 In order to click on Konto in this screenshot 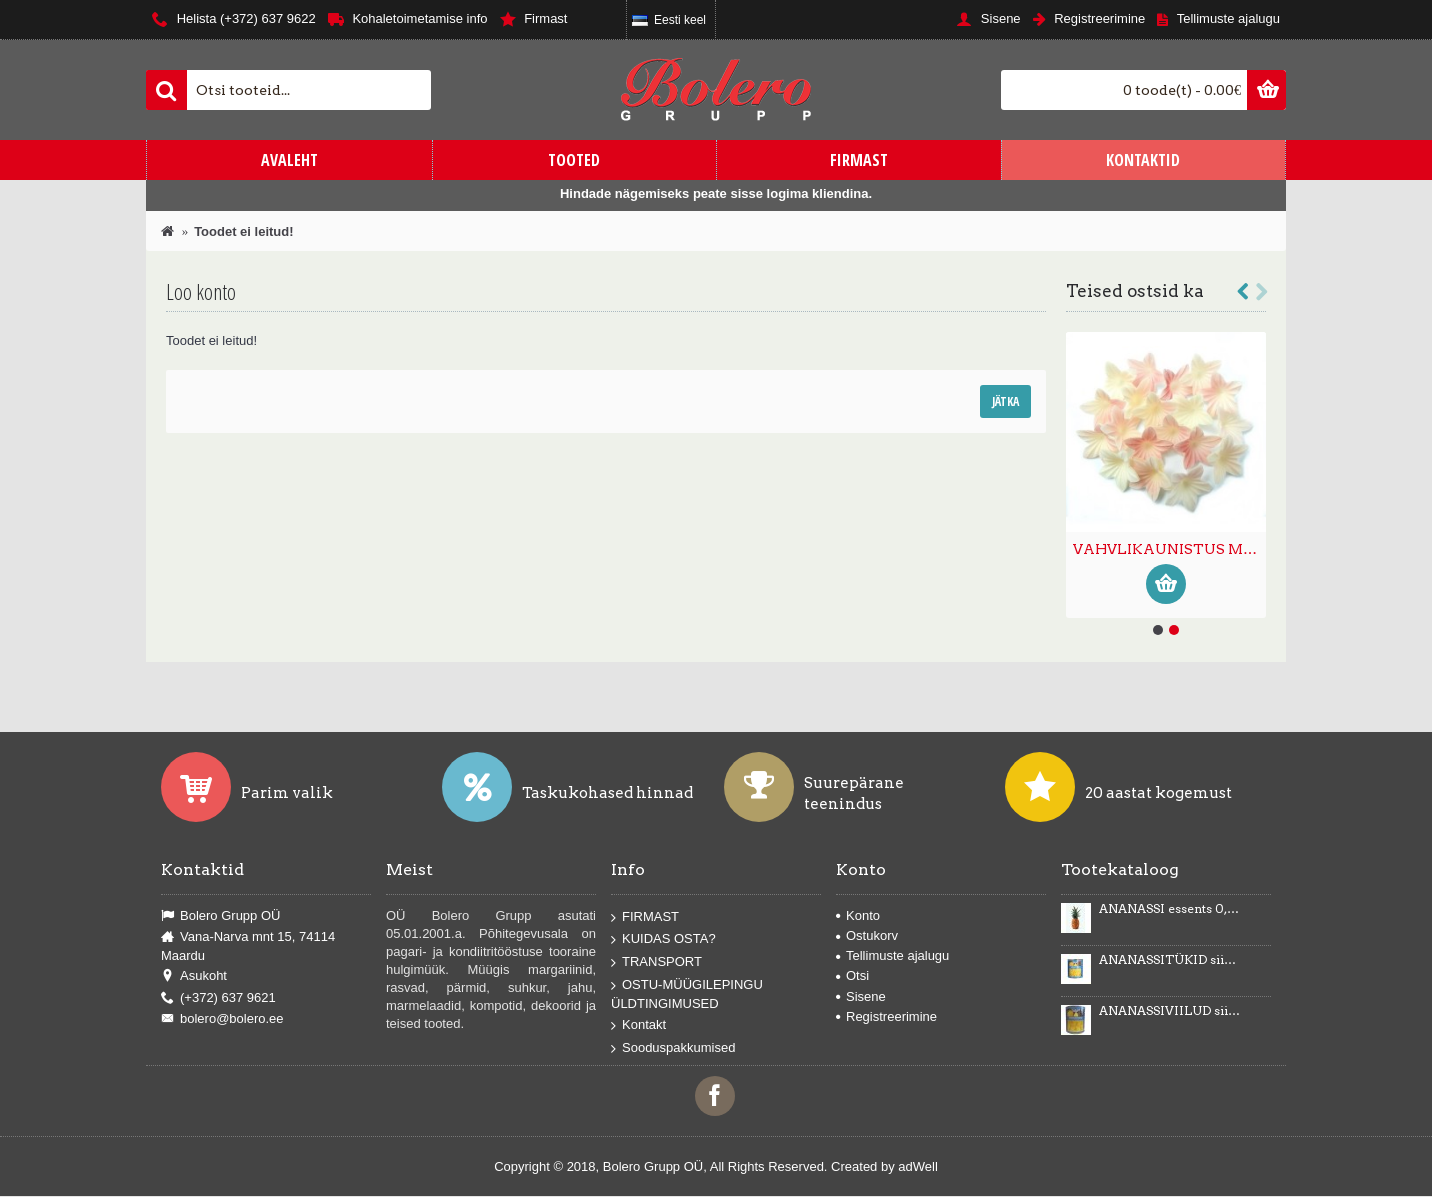, I will do `click(858, 915)`.